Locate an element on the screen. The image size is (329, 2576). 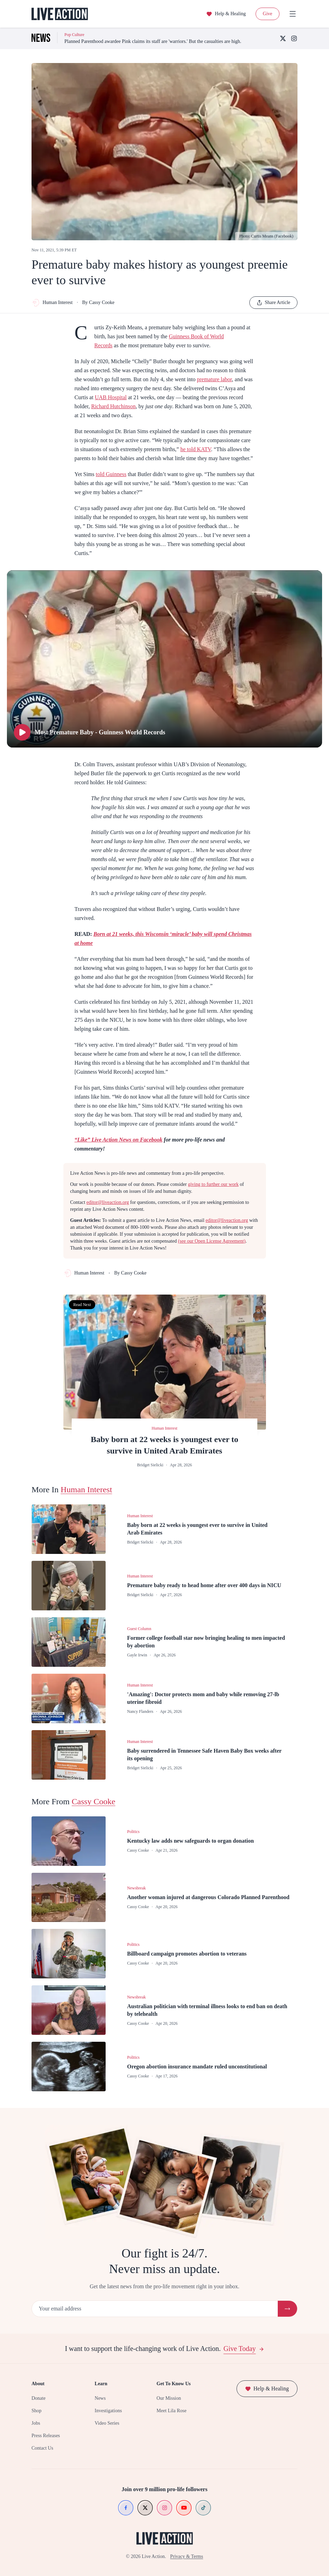
[Play Most Premature Baby - Guinness World Records] is located at coordinates (164, 659).